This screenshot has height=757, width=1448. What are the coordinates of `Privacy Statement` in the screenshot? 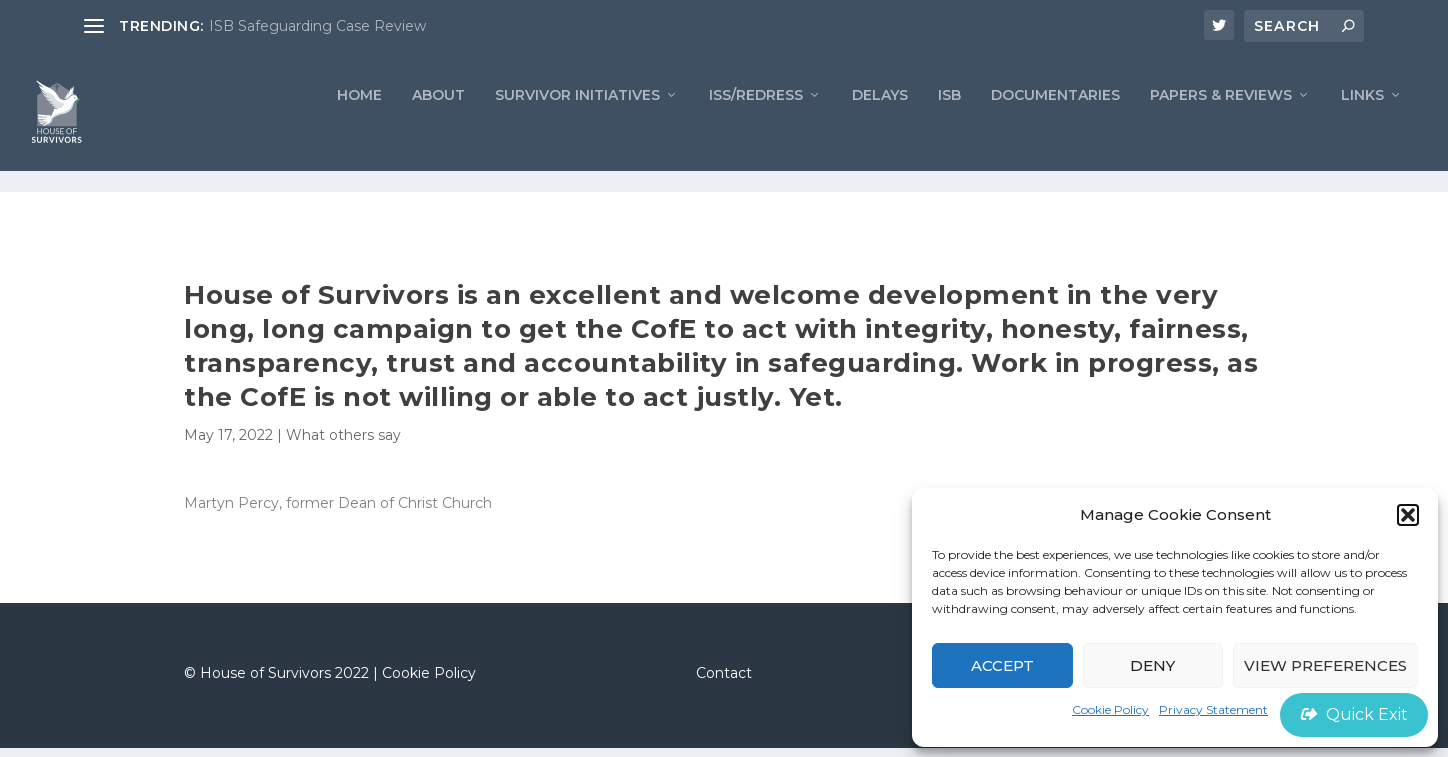 It's located at (1213, 709).